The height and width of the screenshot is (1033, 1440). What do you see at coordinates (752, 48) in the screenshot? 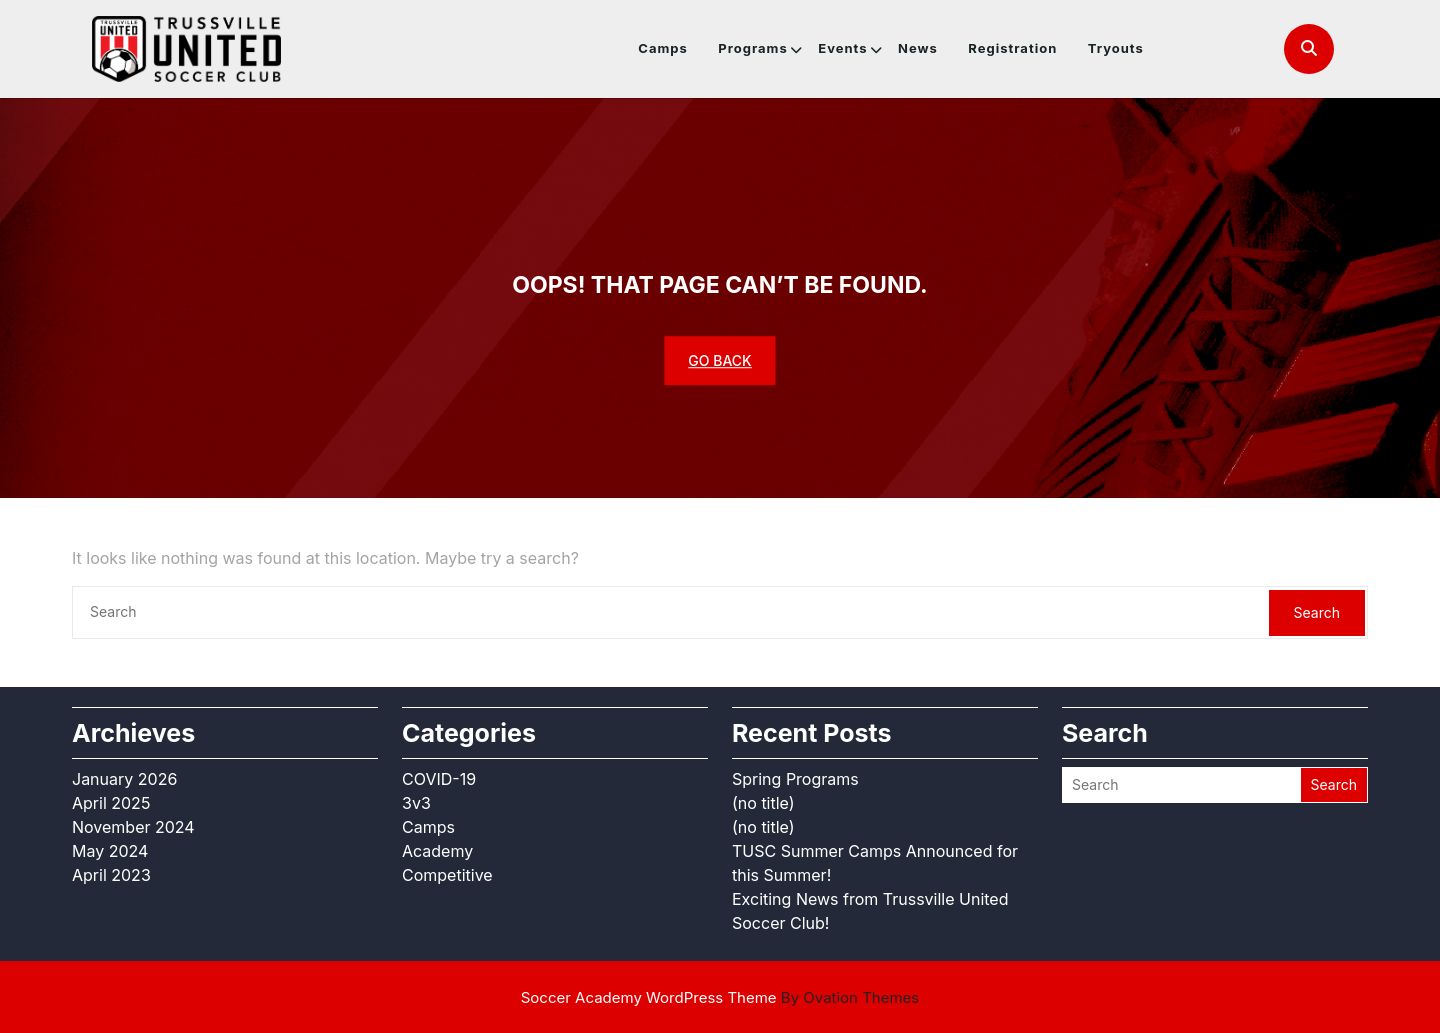
I see `Programs` at bounding box center [752, 48].